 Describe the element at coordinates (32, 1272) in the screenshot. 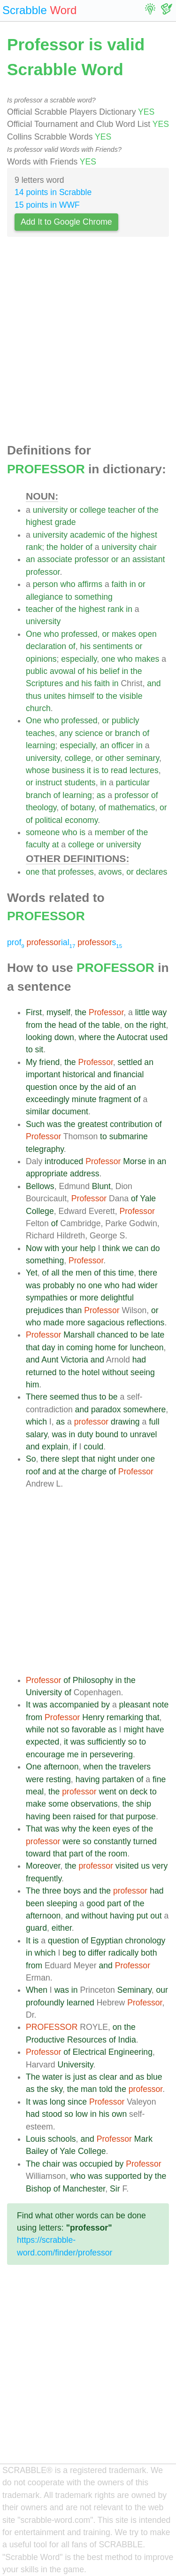

I see `Yet` at that location.